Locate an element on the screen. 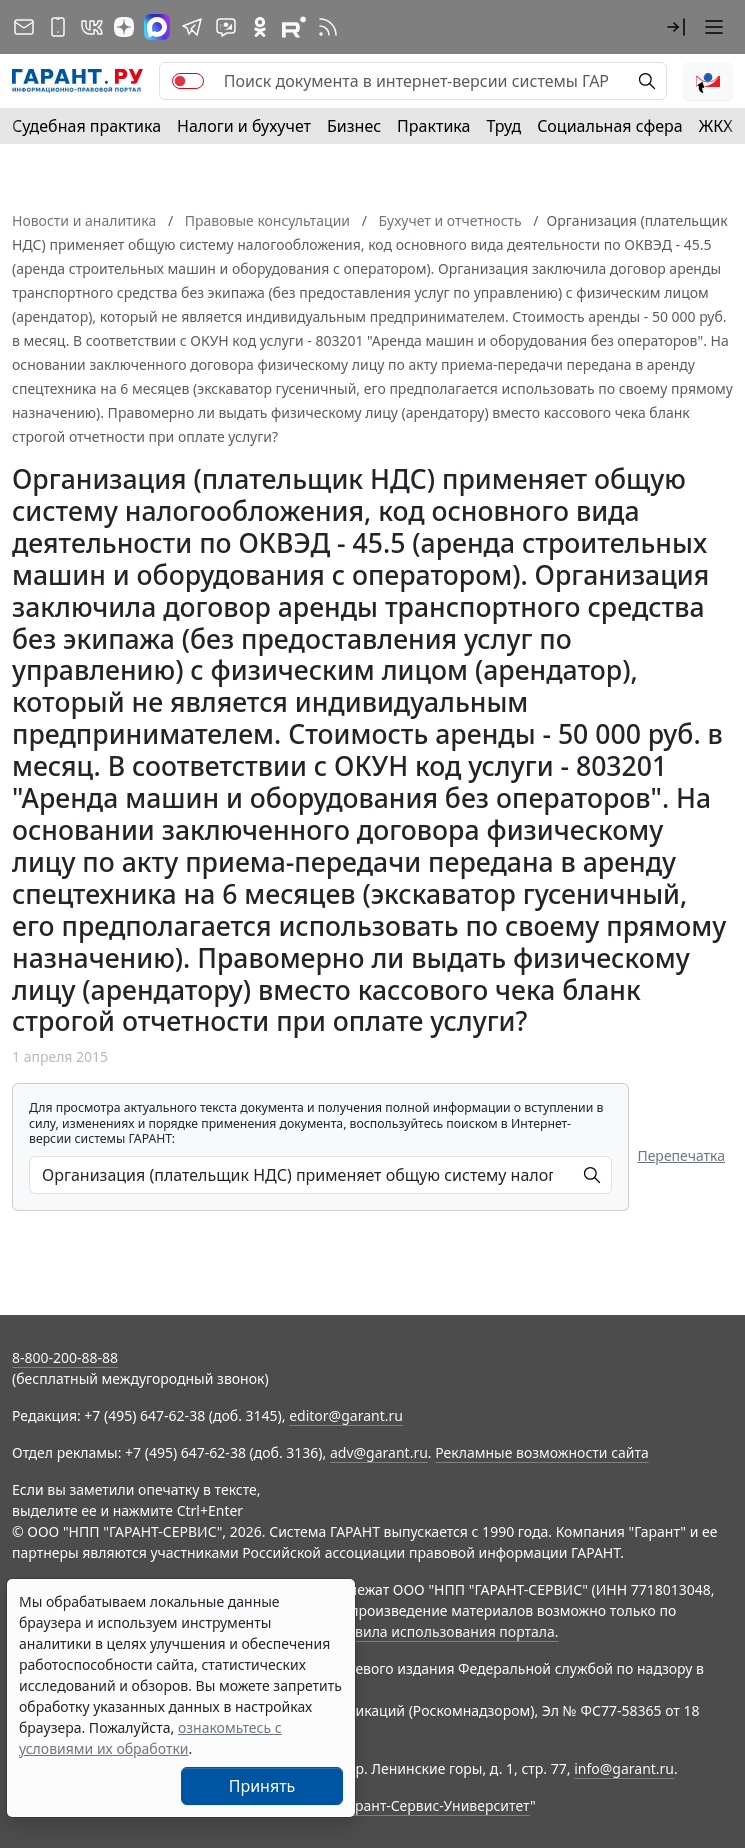  Практика is located at coordinates (433, 126).